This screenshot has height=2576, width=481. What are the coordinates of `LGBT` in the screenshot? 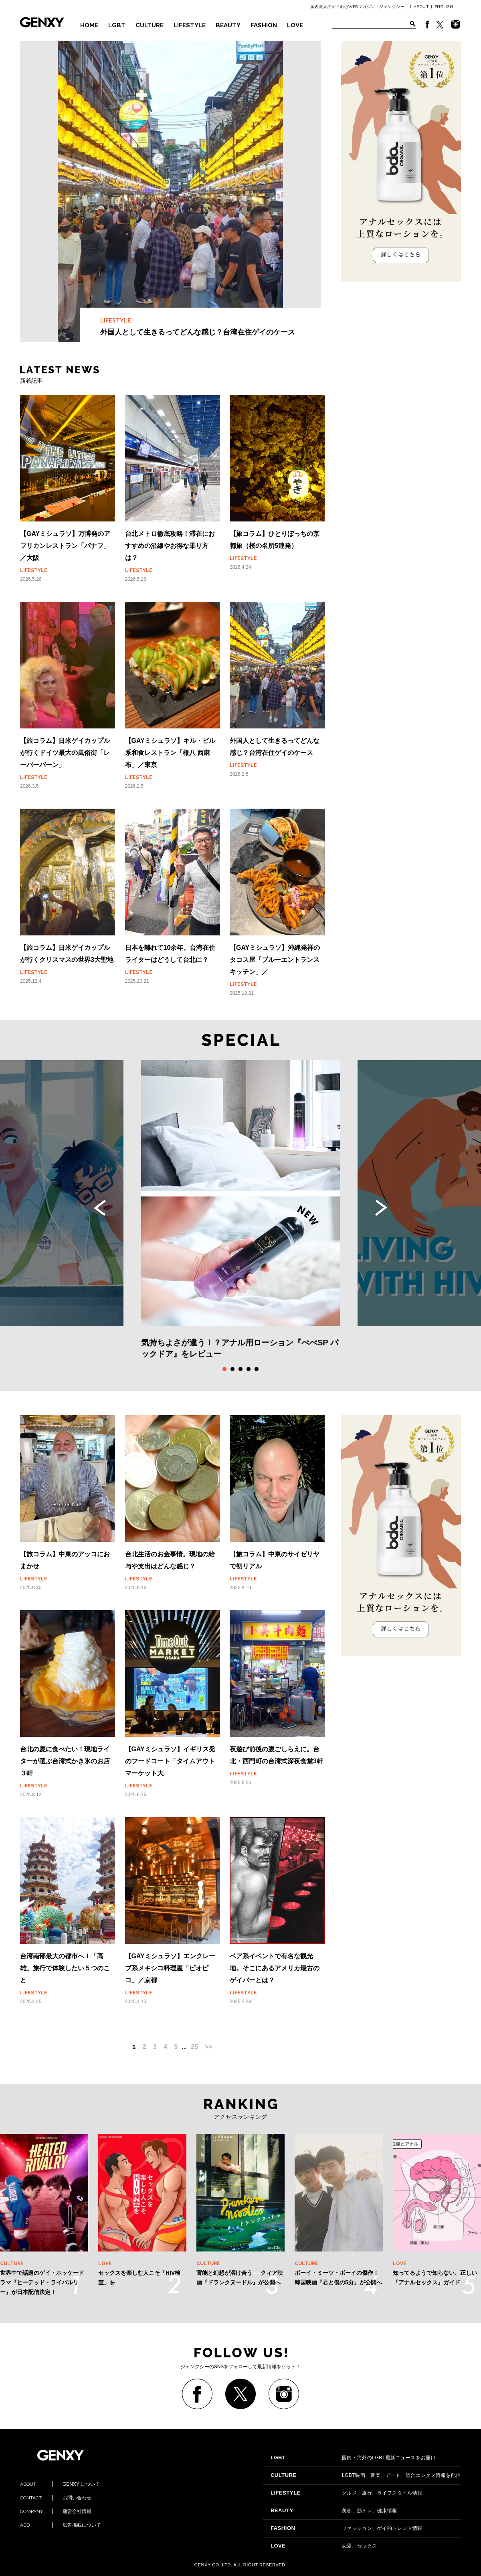 It's located at (116, 25).